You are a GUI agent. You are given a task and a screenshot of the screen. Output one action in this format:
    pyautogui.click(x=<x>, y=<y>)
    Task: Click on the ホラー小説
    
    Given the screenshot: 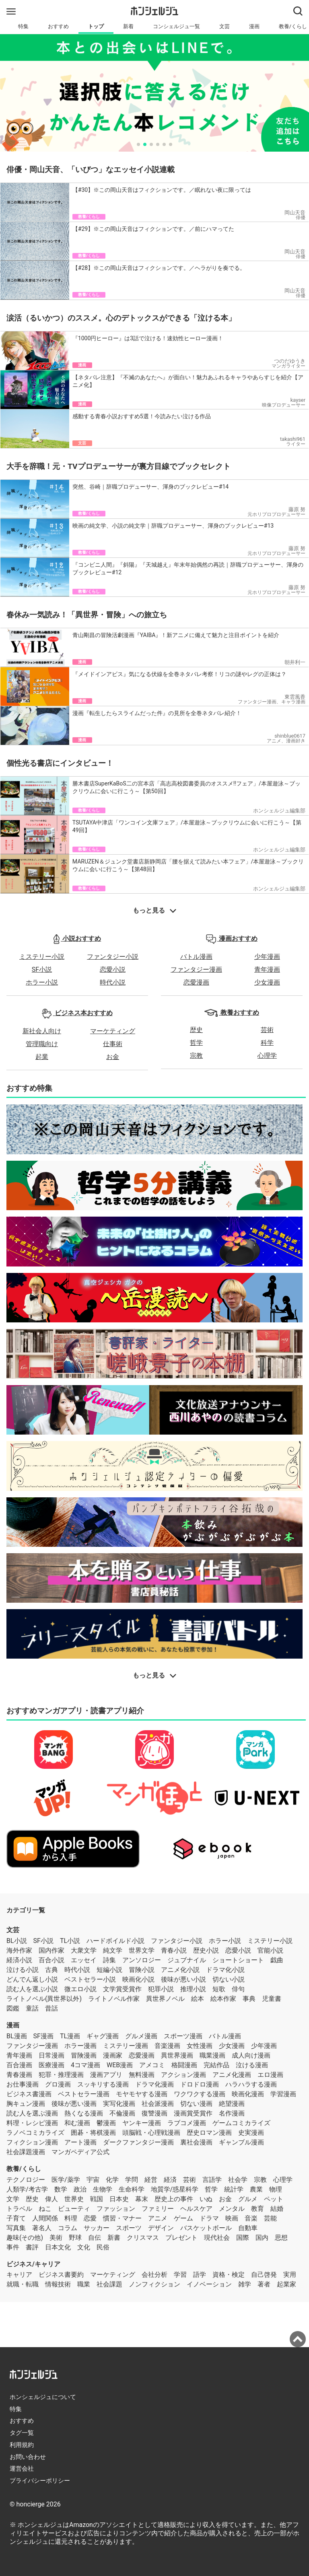 What is the action you would take?
    pyautogui.click(x=42, y=982)
    